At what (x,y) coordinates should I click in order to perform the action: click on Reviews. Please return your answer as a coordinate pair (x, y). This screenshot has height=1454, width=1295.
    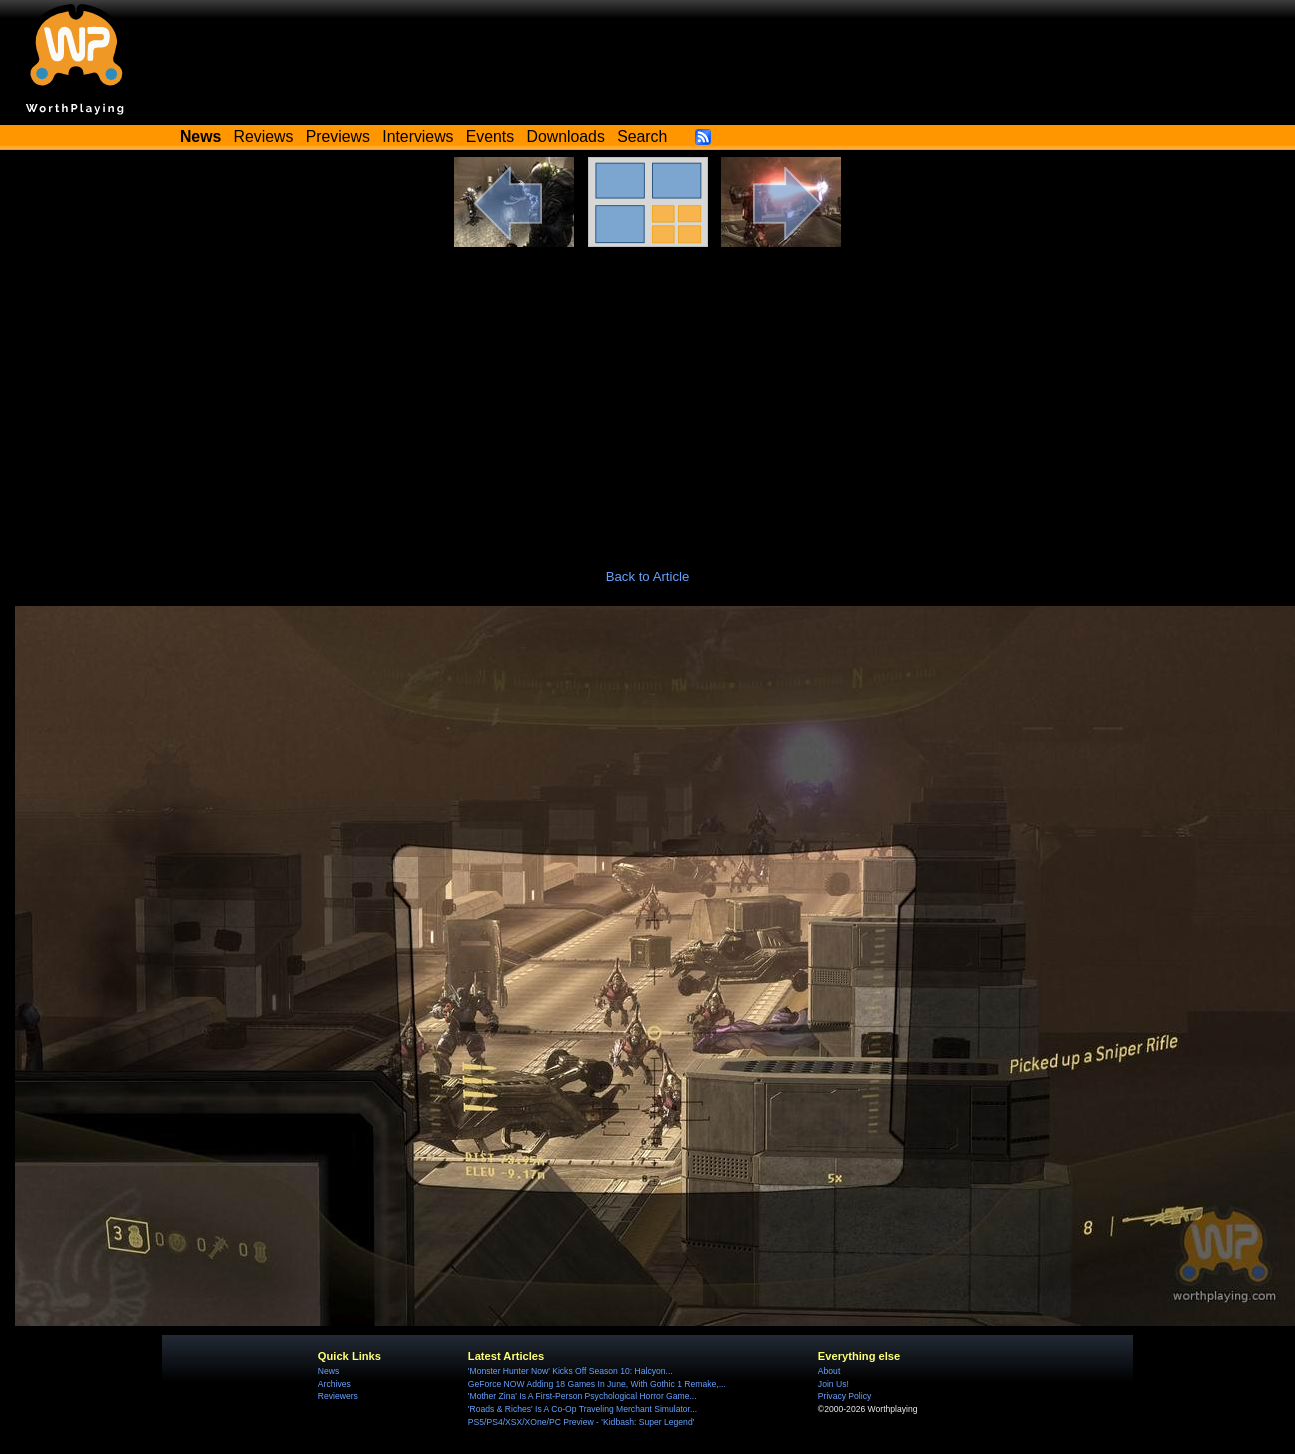
    Looking at the image, I should click on (264, 136).